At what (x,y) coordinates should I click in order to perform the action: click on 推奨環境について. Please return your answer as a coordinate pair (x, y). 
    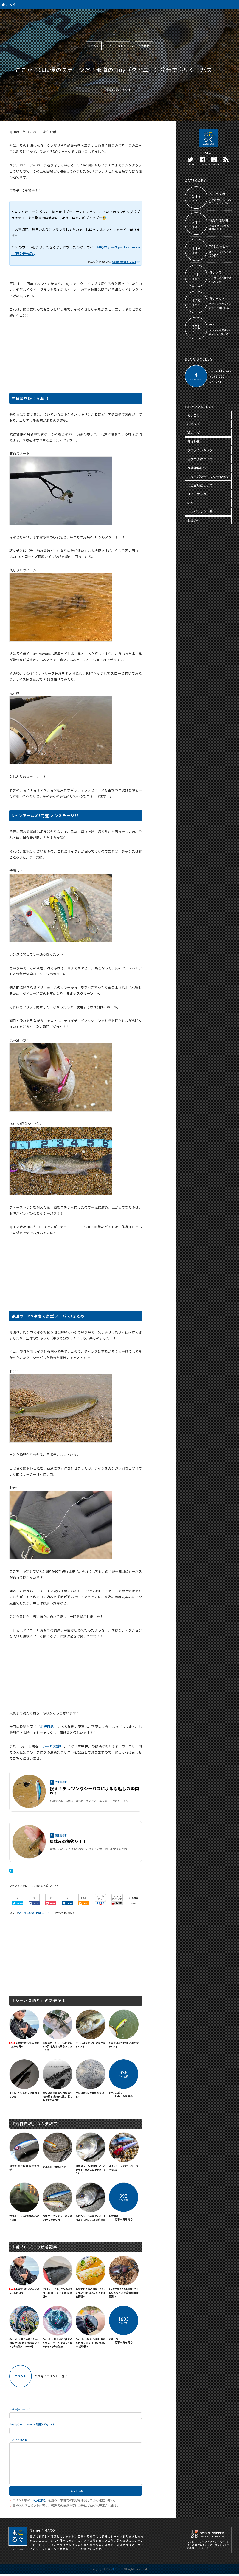
    Looking at the image, I should click on (200, 467).